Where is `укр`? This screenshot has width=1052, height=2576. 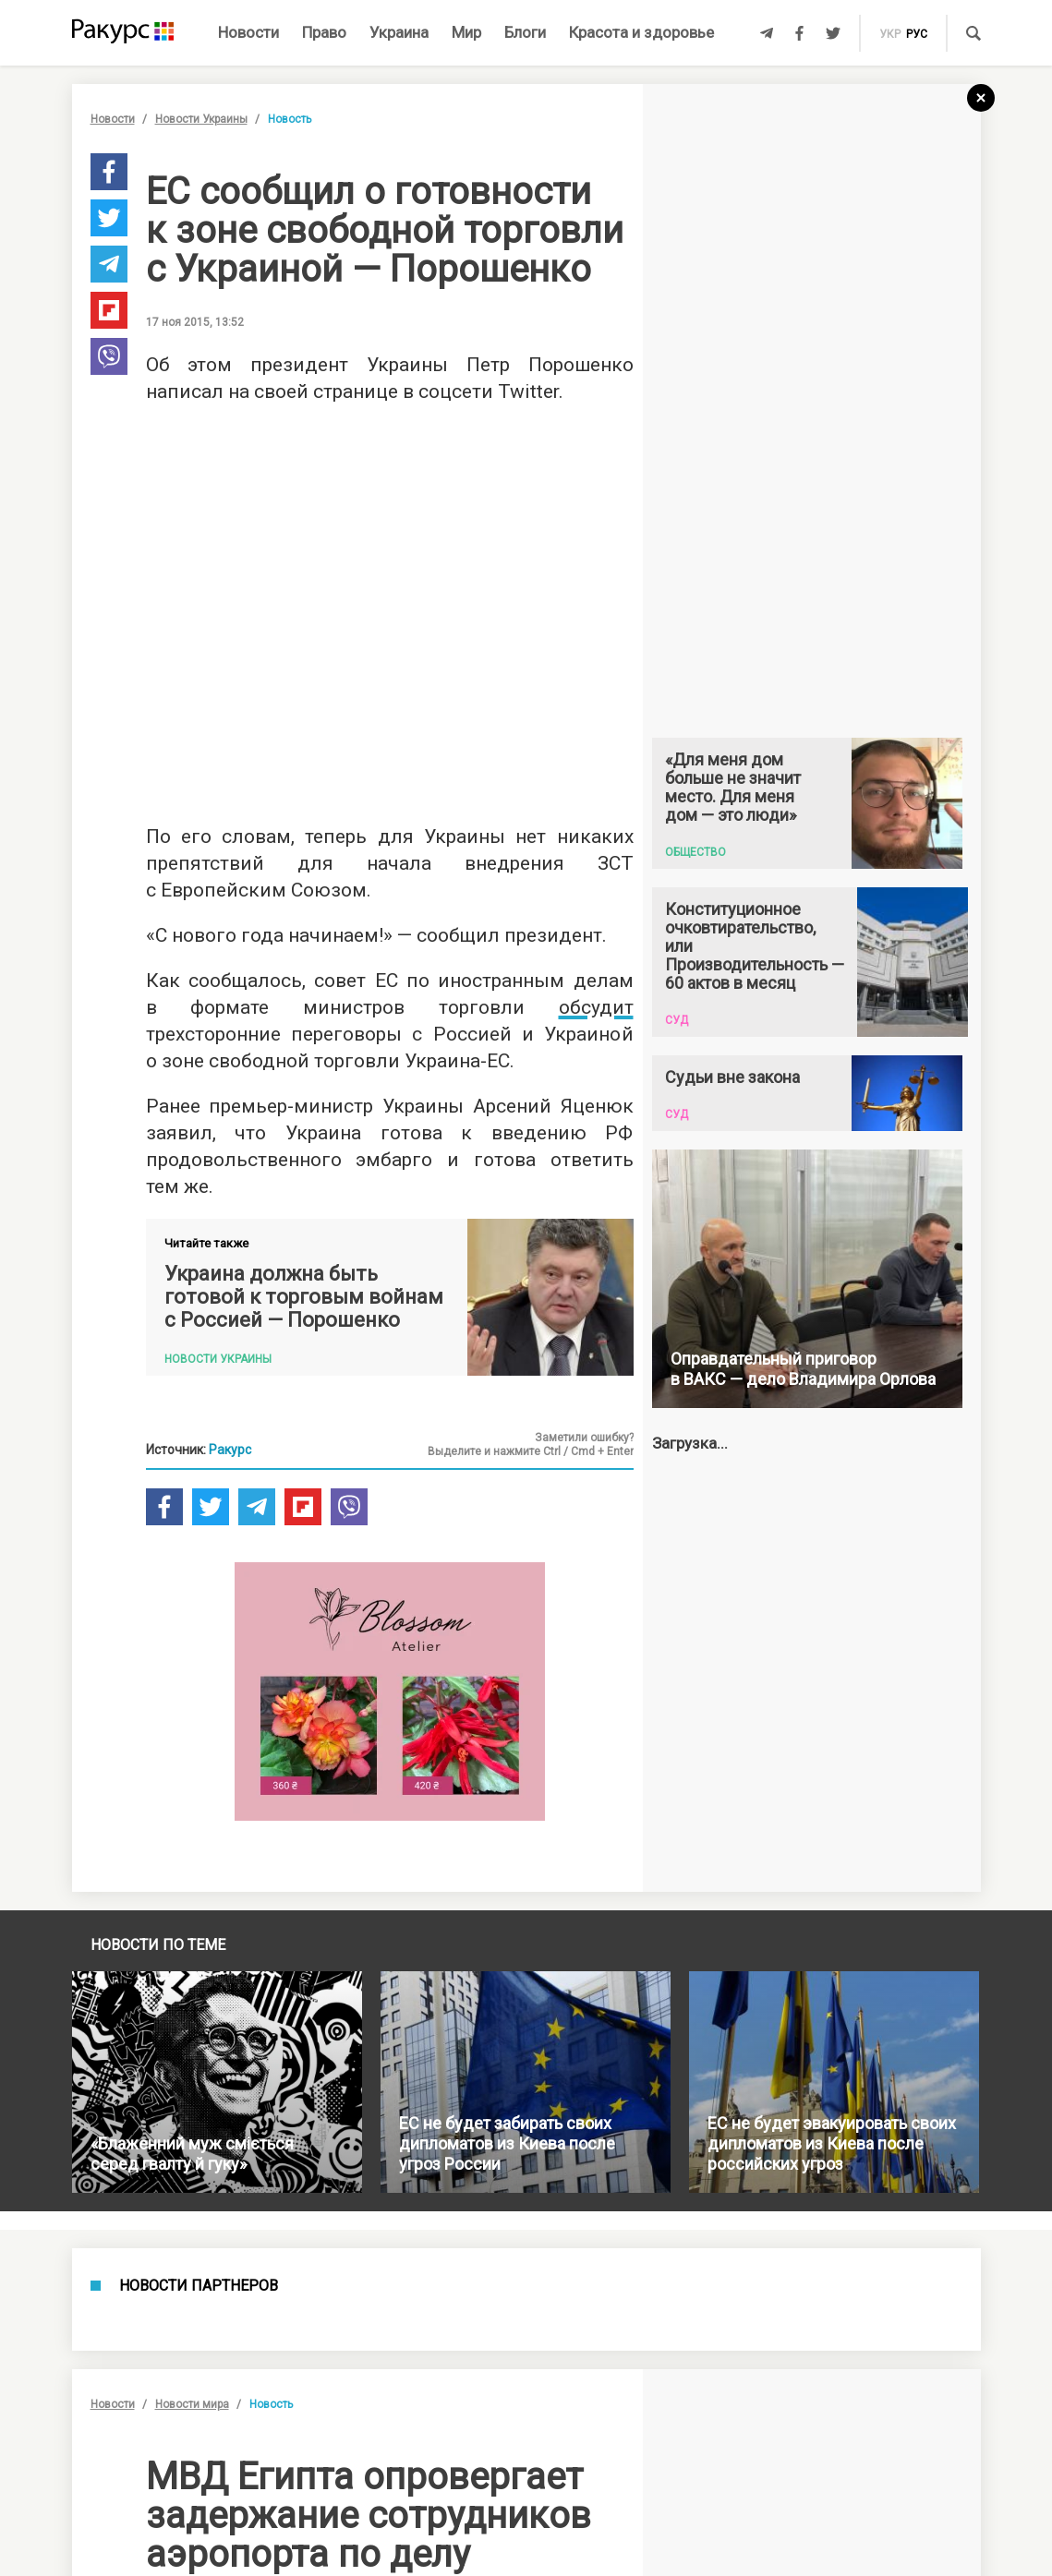
укр is located at coordinates (890, 34).